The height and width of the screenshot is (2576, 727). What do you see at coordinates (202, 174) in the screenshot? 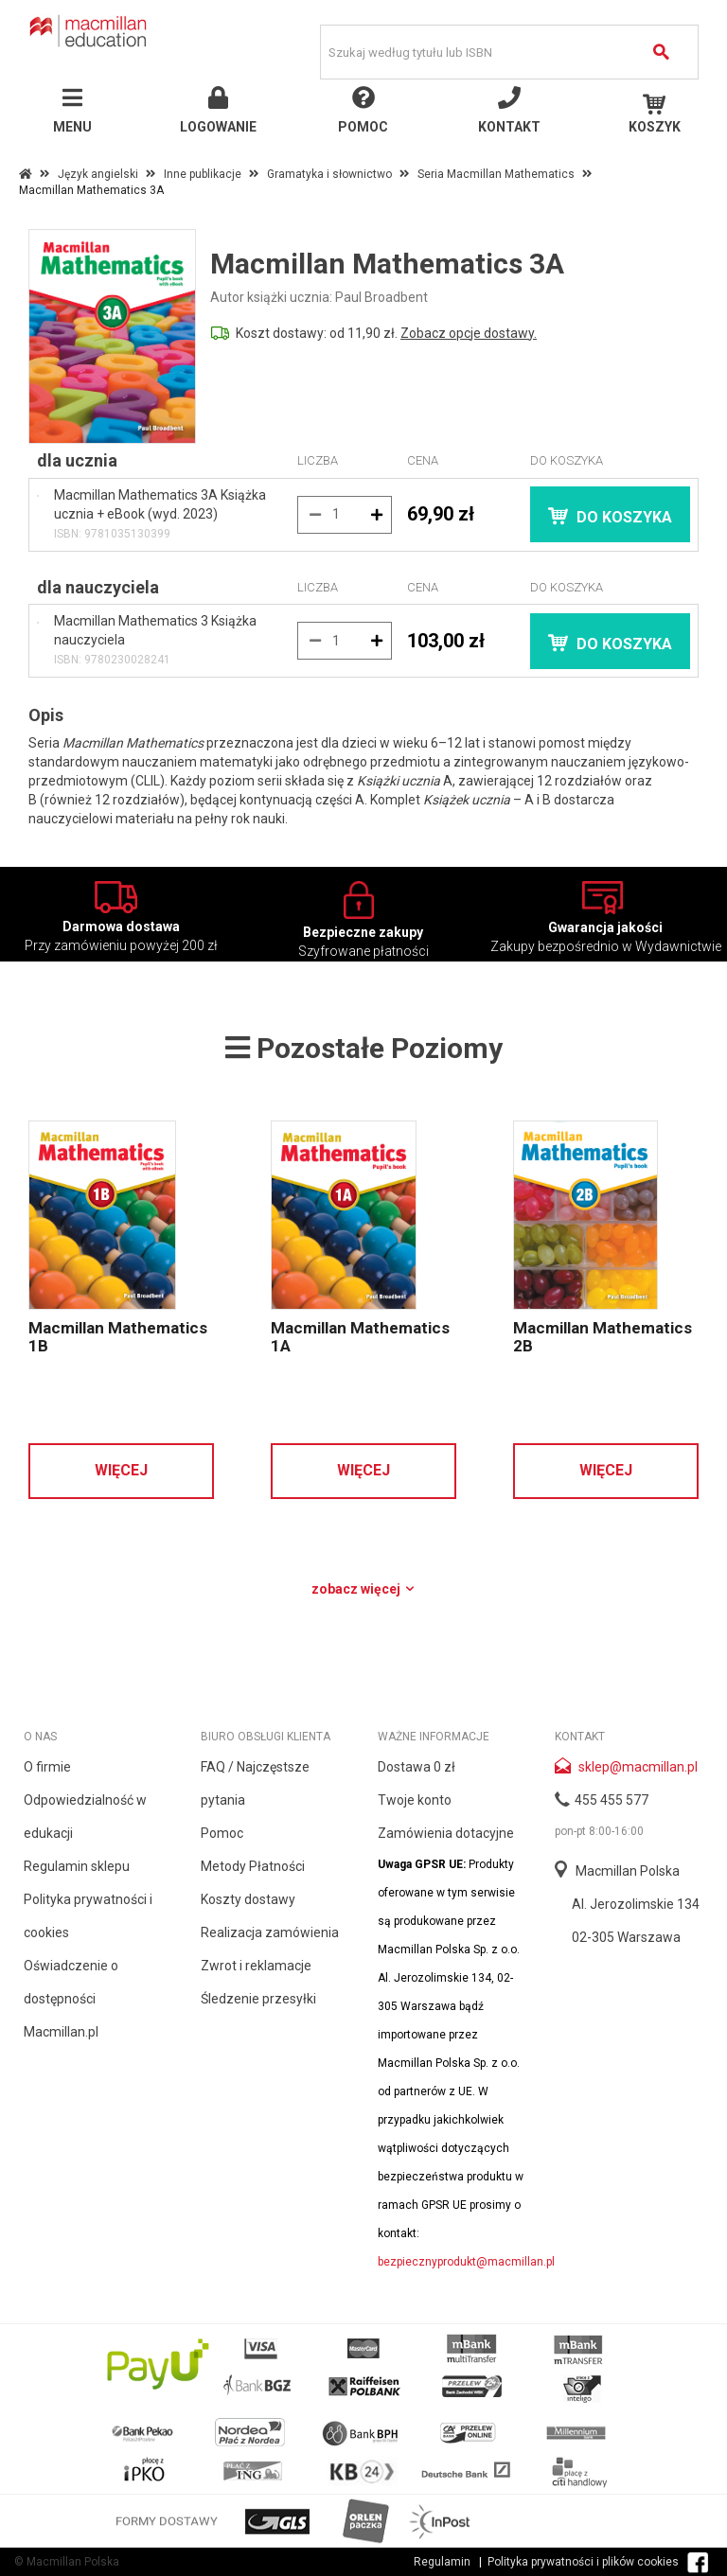
I see `Inne publikacje` at bounding box center [202, 174].